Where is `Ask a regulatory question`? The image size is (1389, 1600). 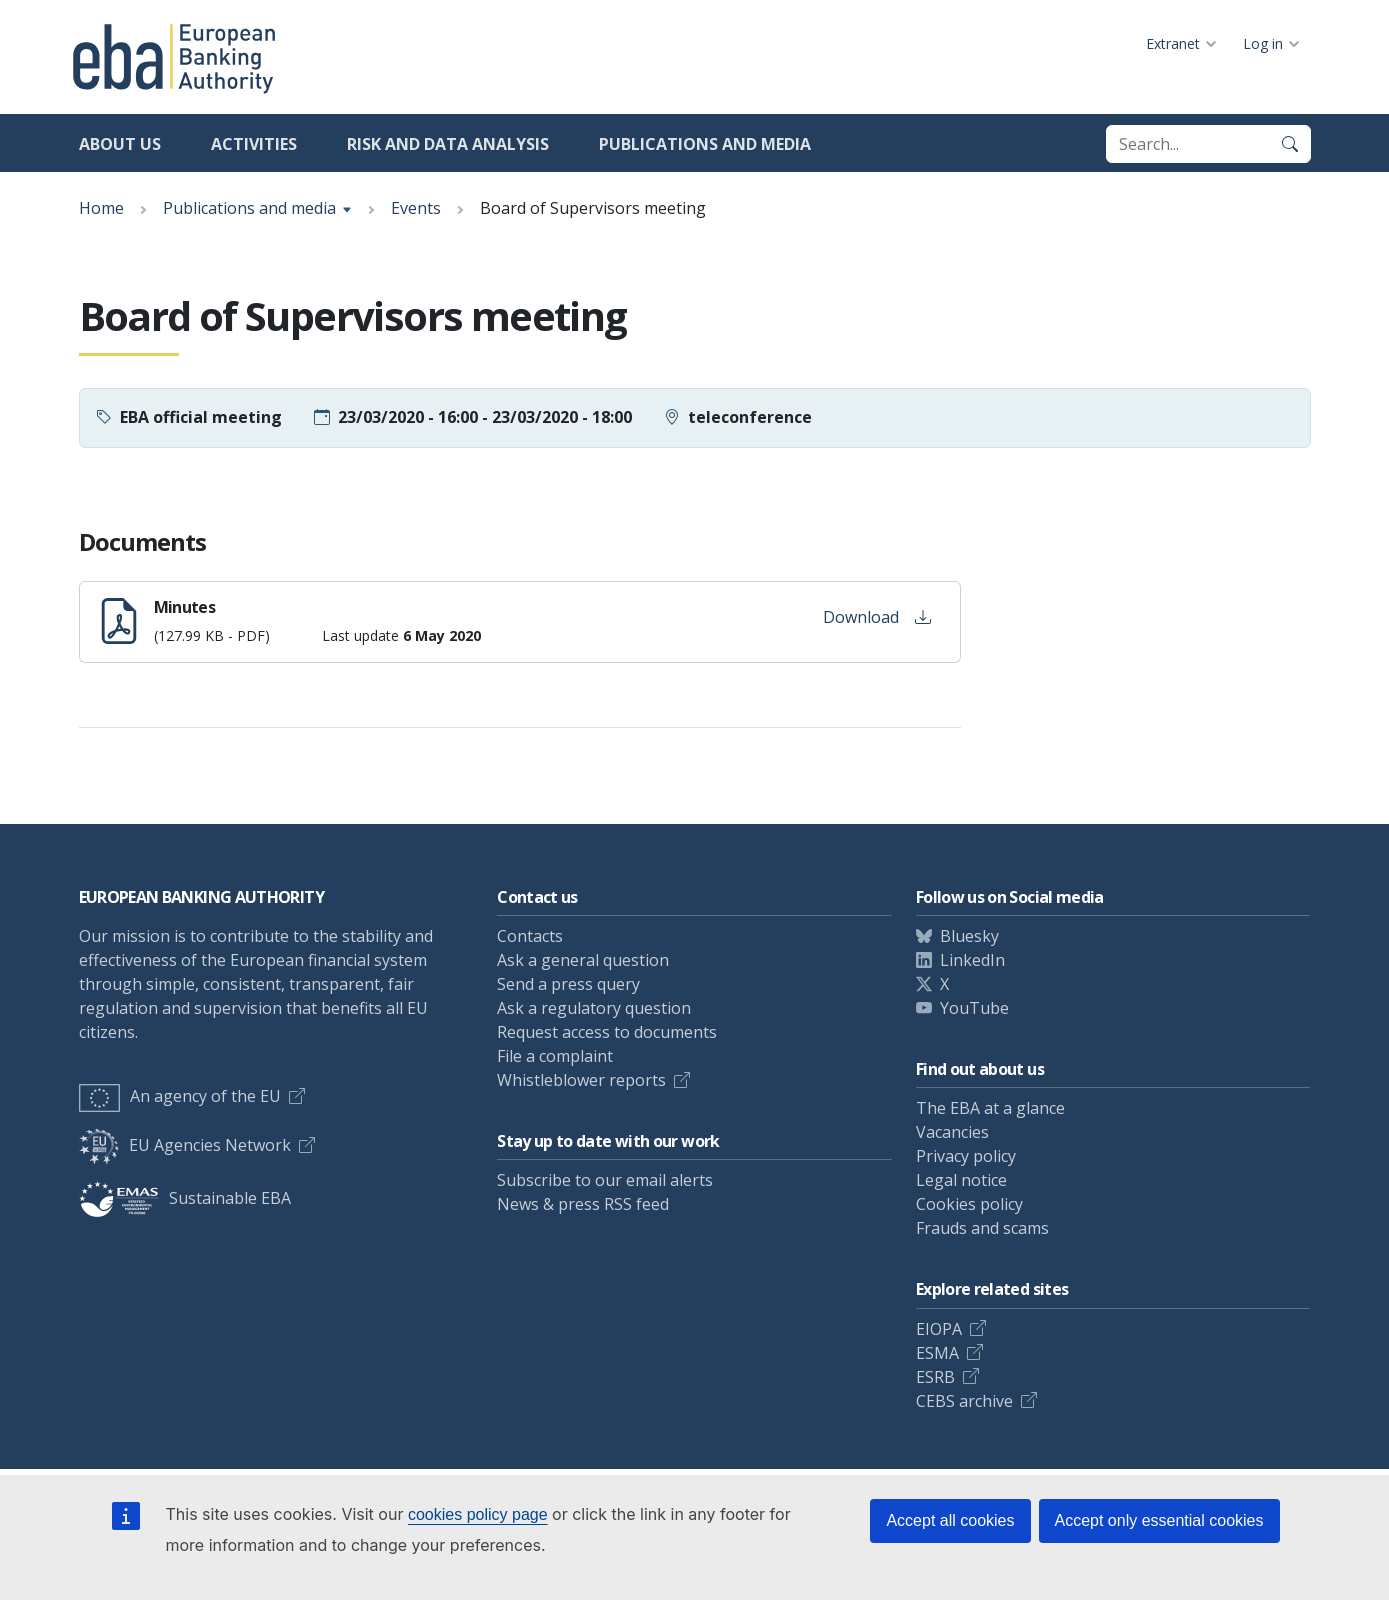 Ask a regulatory question is located at coordinates (594, 1008).